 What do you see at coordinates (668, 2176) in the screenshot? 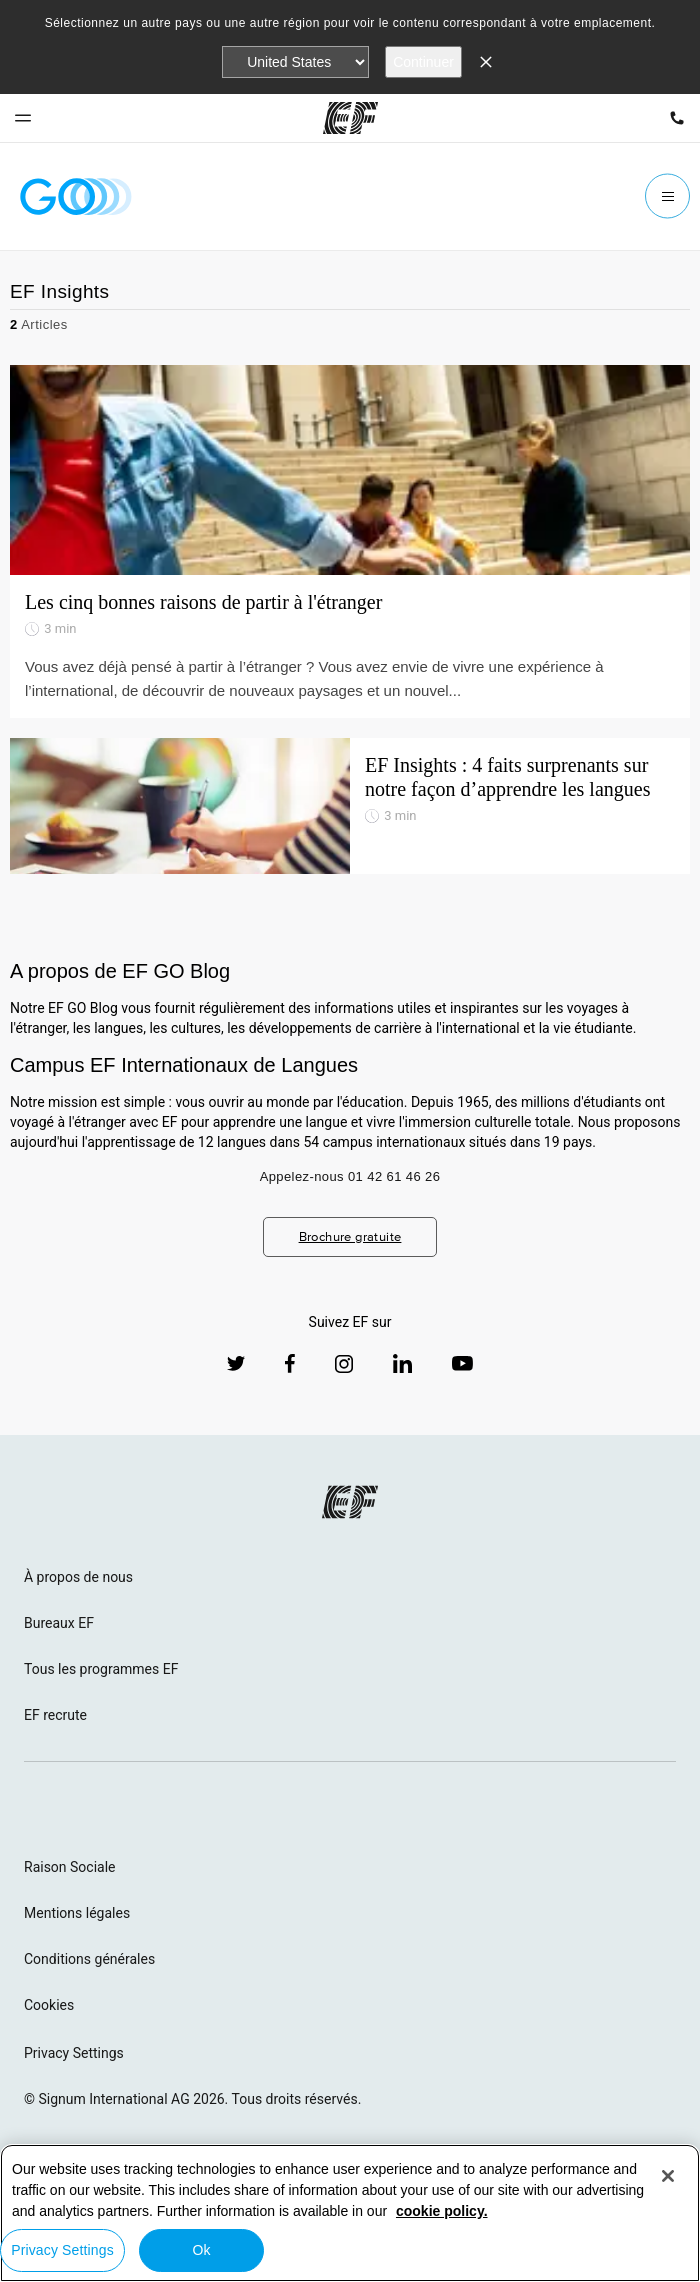
I see `[Close]` at bounding box center [668, 2176].